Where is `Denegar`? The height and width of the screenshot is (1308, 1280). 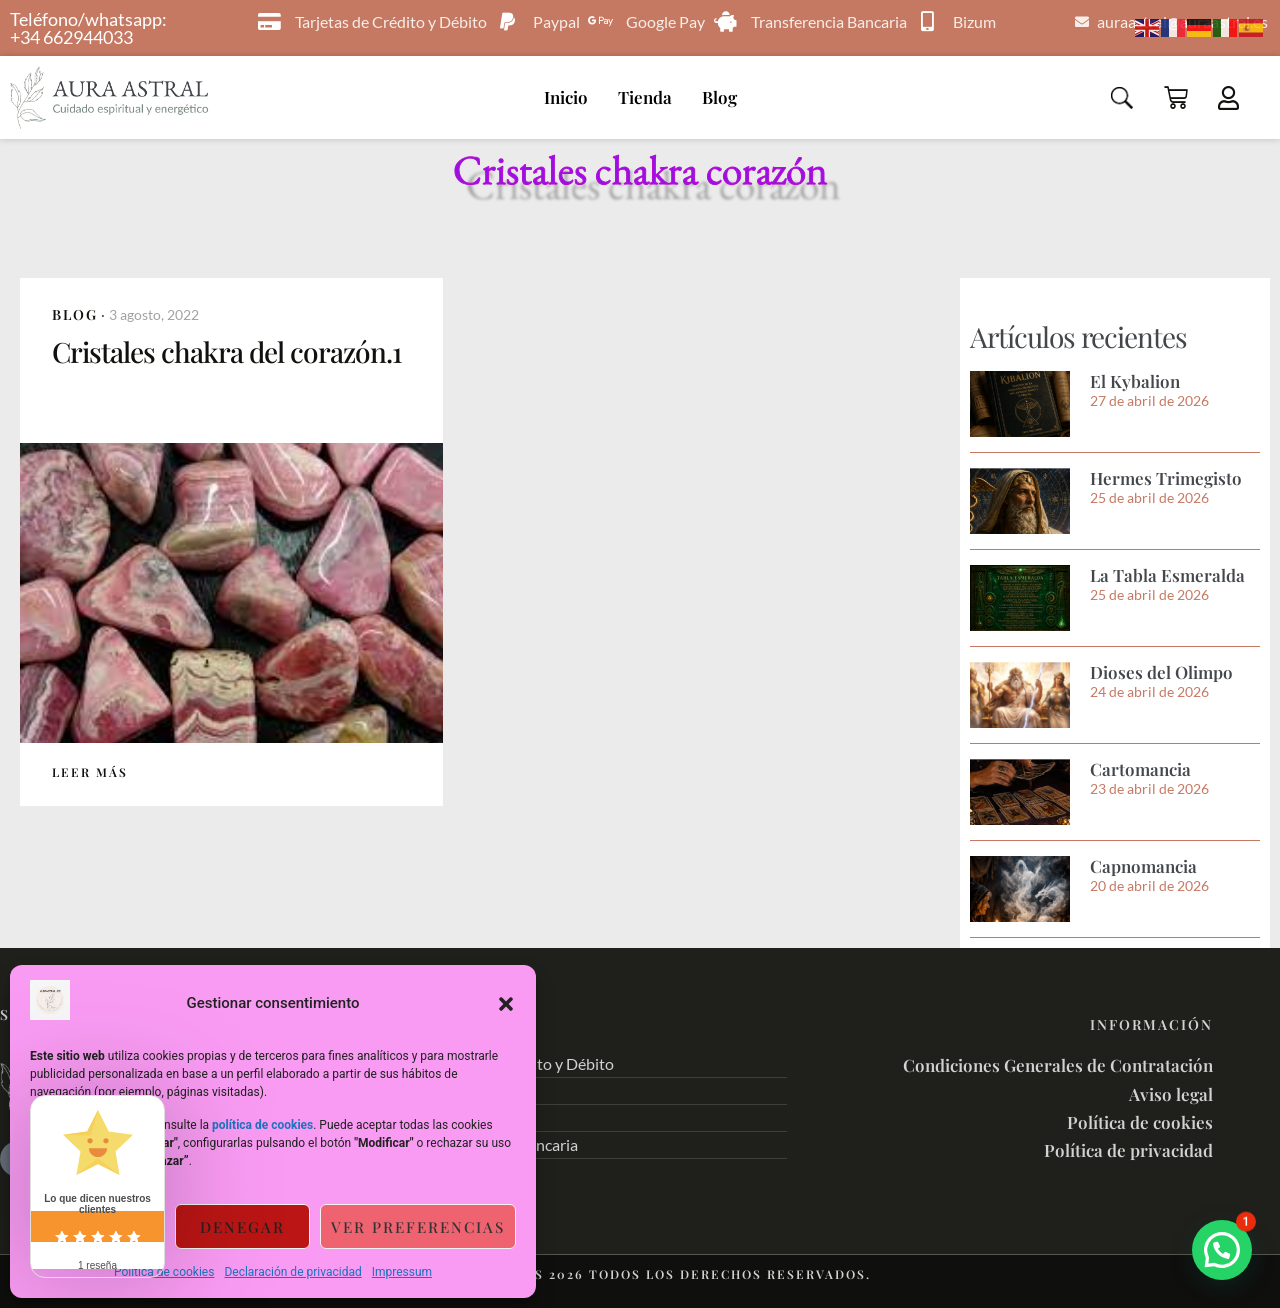 Denegar is located at coordinates (242, 1227).